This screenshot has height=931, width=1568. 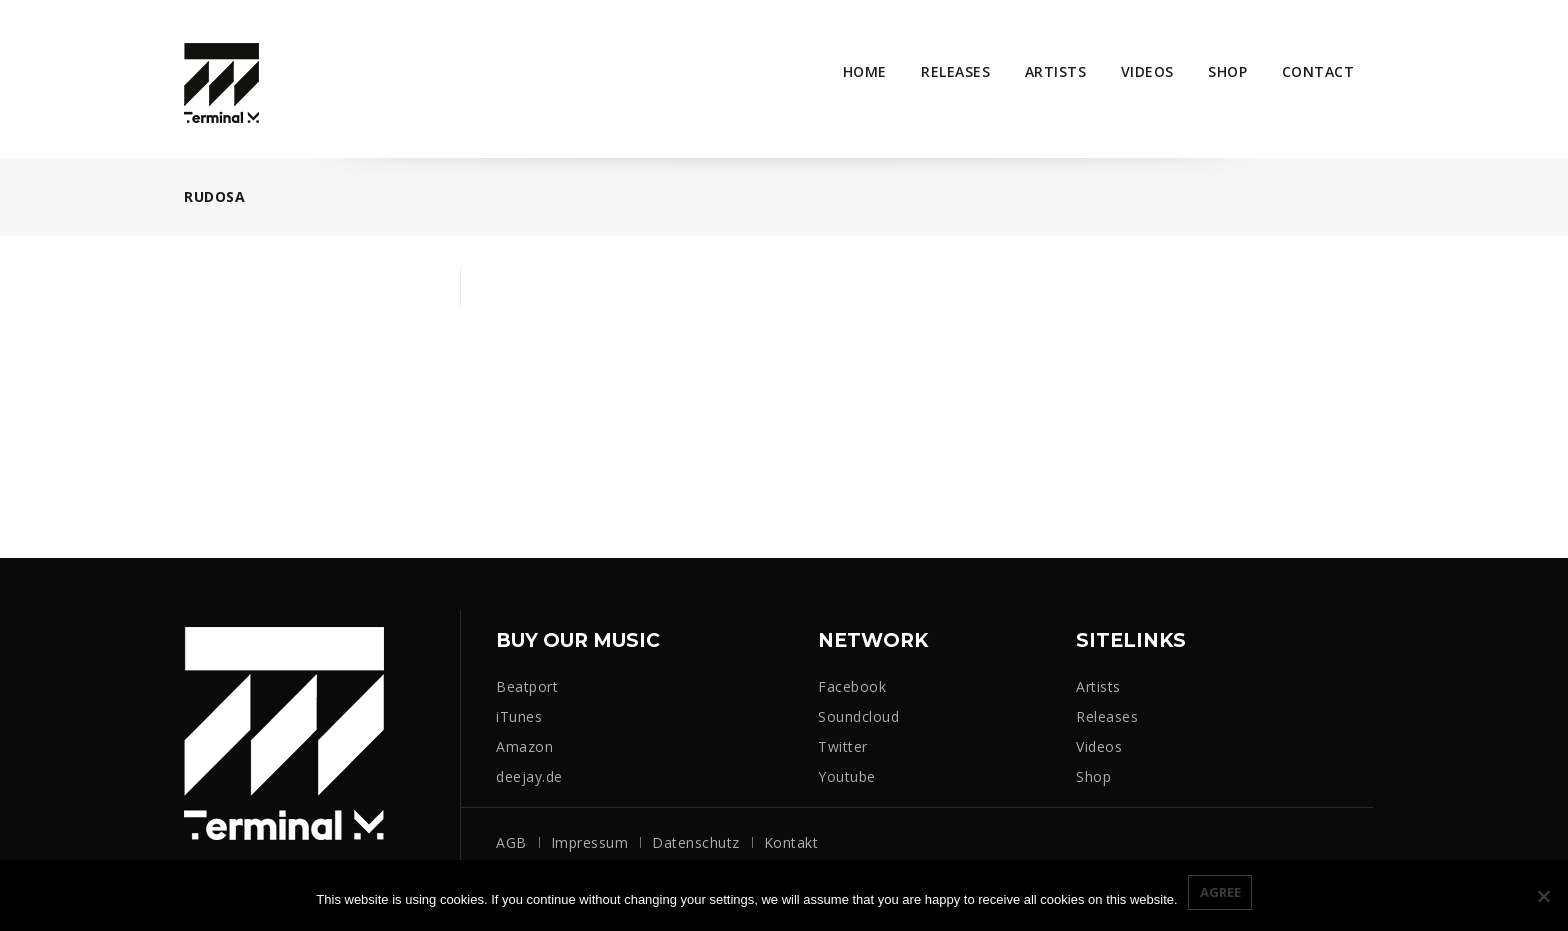 I want to click on AGB, so click(x=511, y=842).